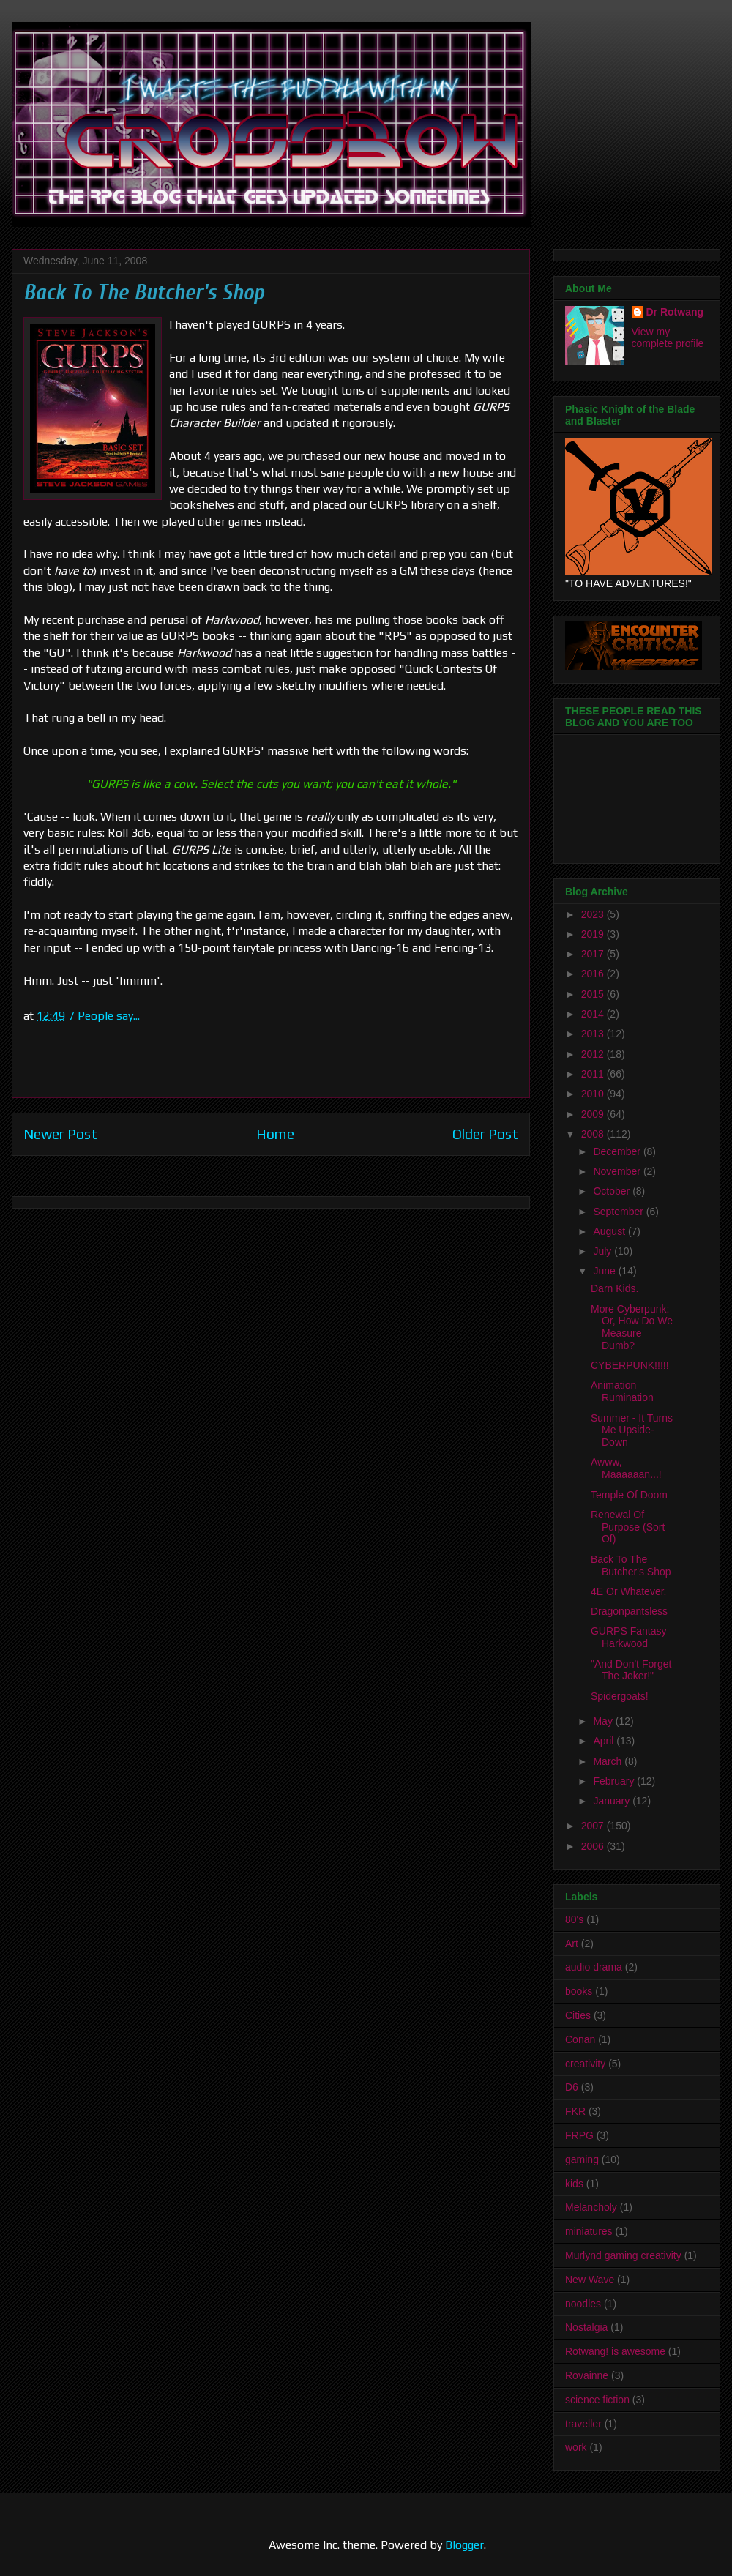  Describe the element at coordinates (571, 2087) in the screenshot. I see `D6` at that location.